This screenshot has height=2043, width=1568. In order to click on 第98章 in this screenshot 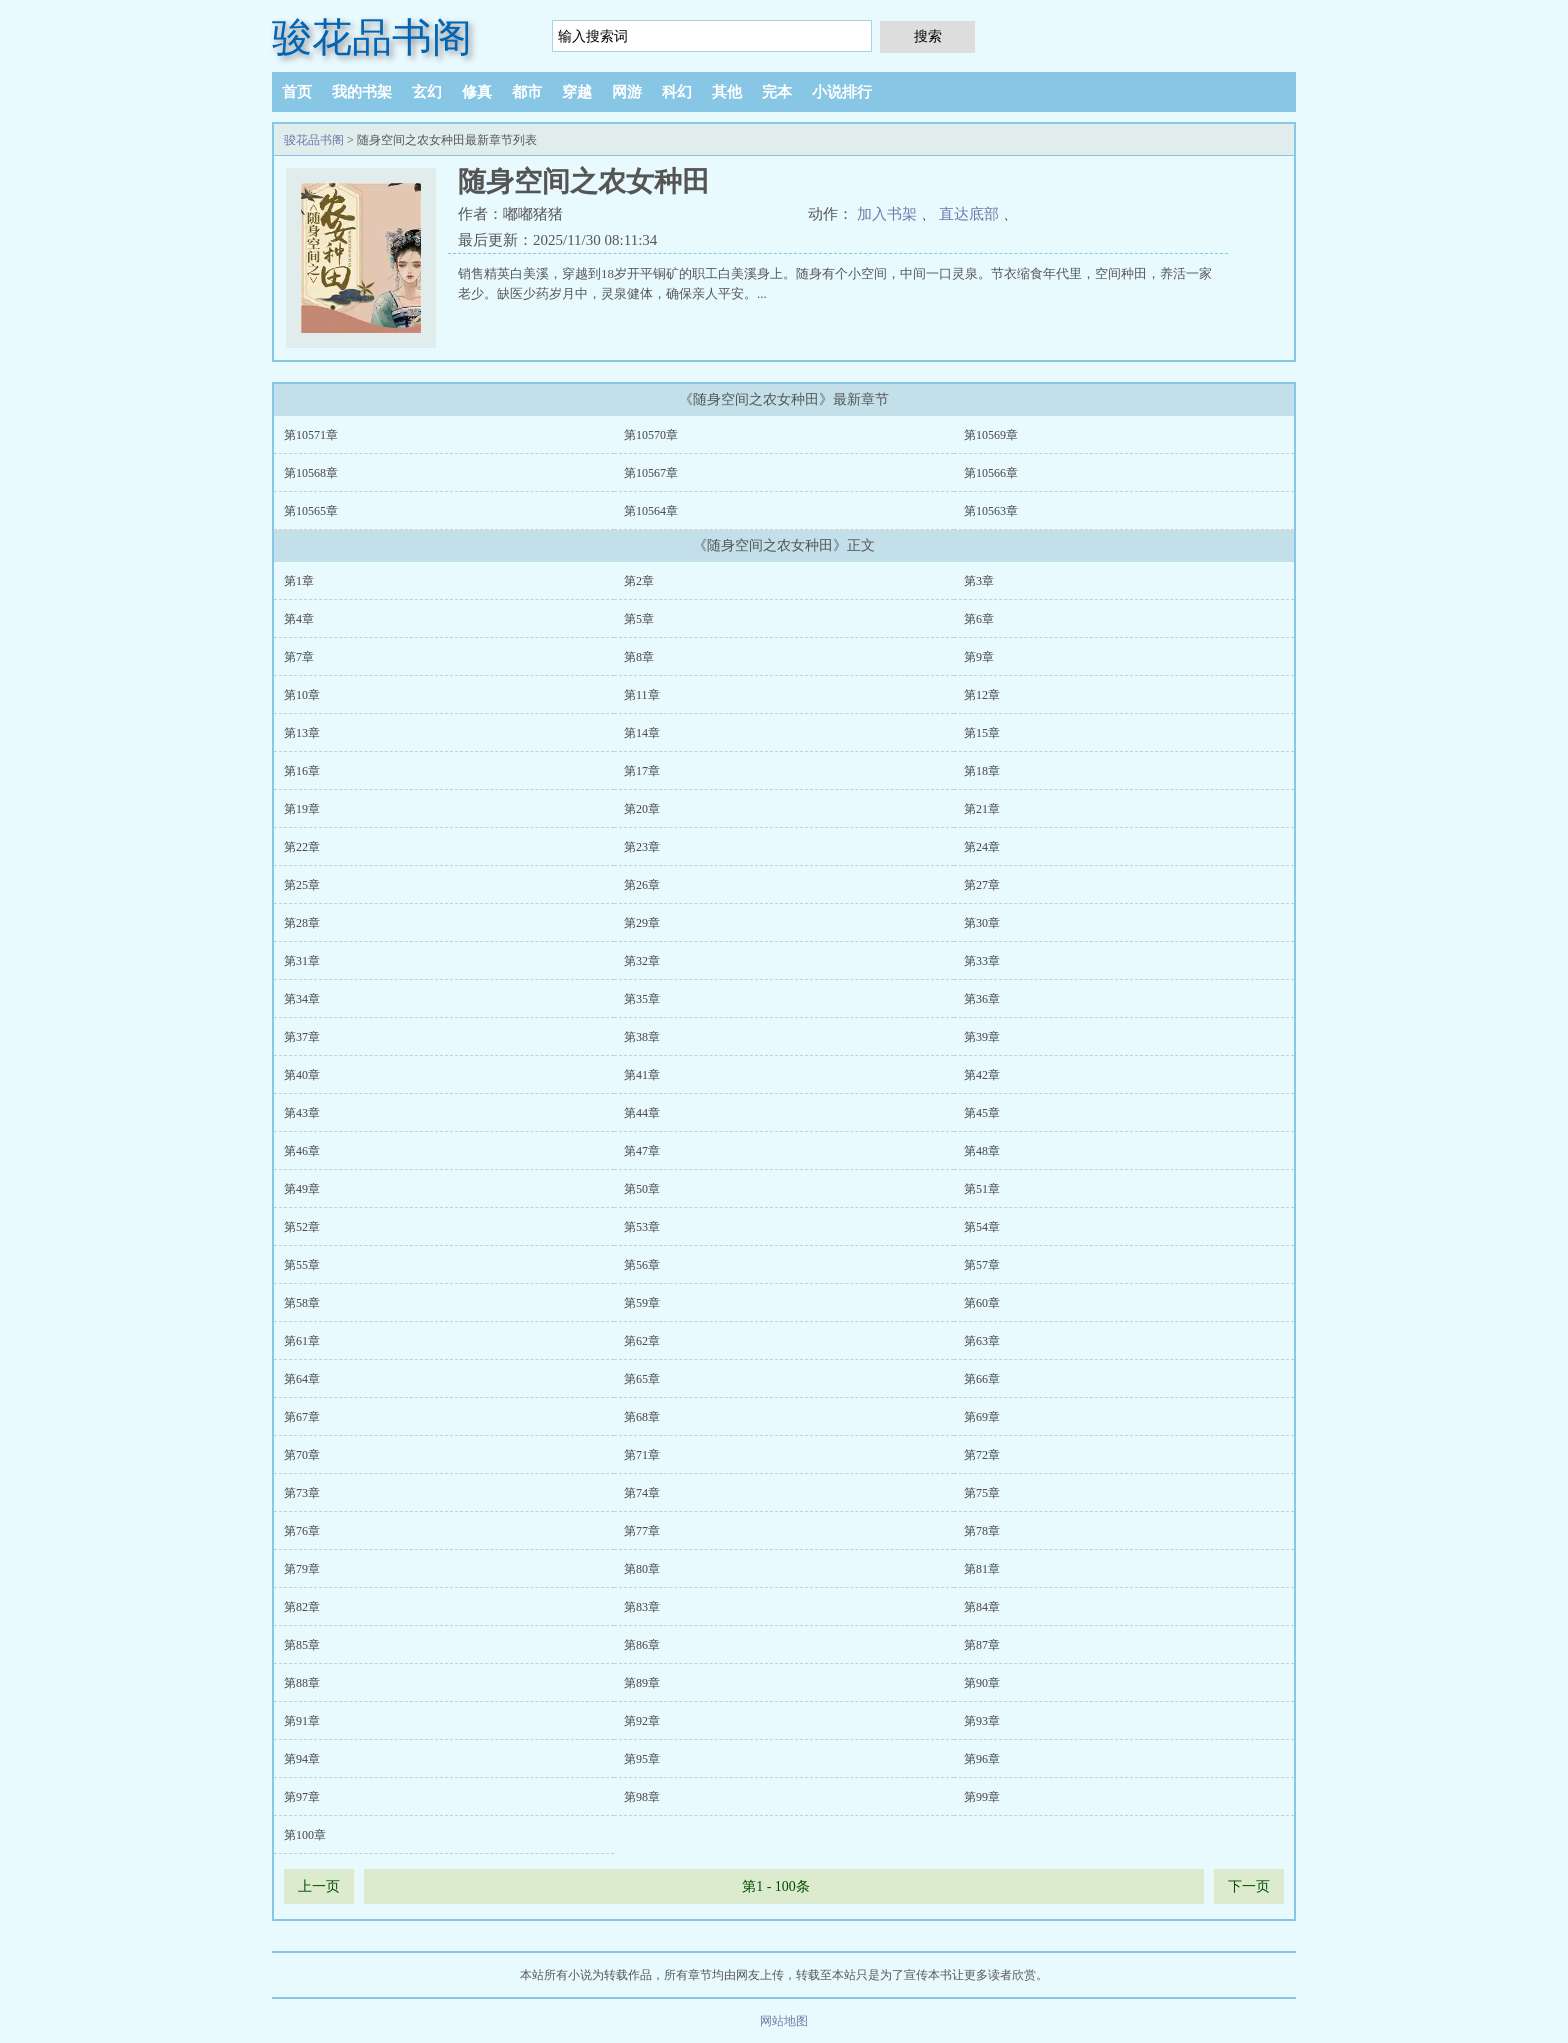, I will do `click(642, 1797)`.